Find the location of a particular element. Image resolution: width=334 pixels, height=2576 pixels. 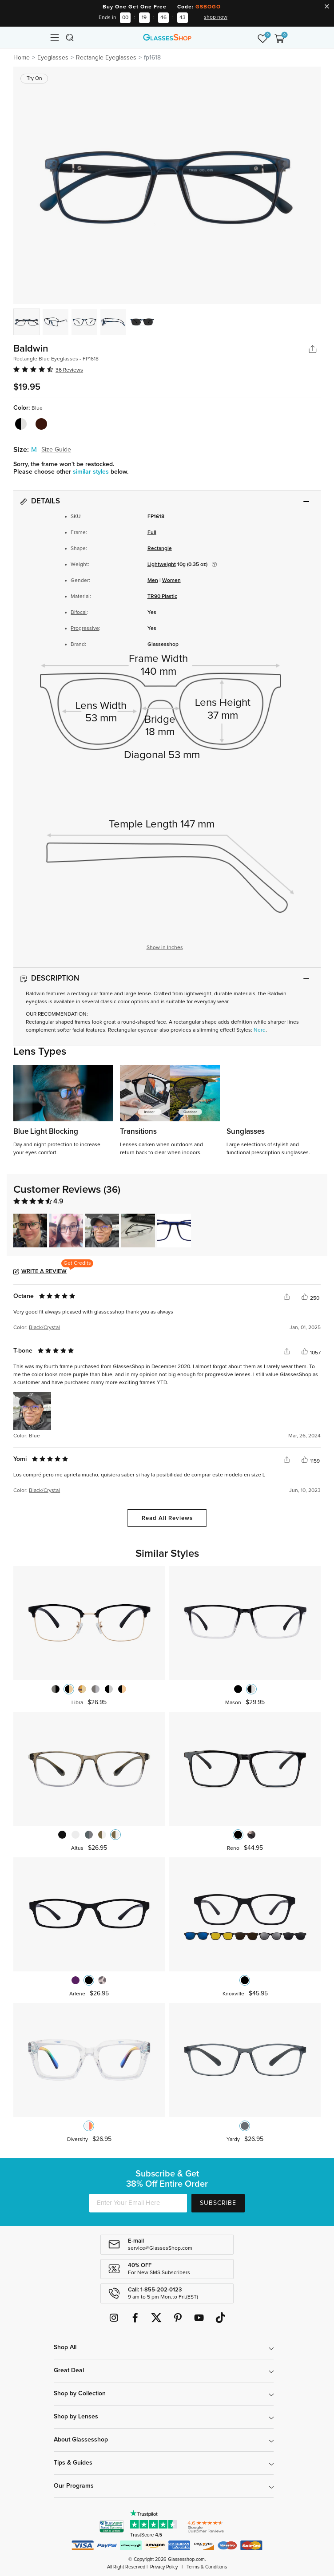

Men is located at coordinates (152, 580).